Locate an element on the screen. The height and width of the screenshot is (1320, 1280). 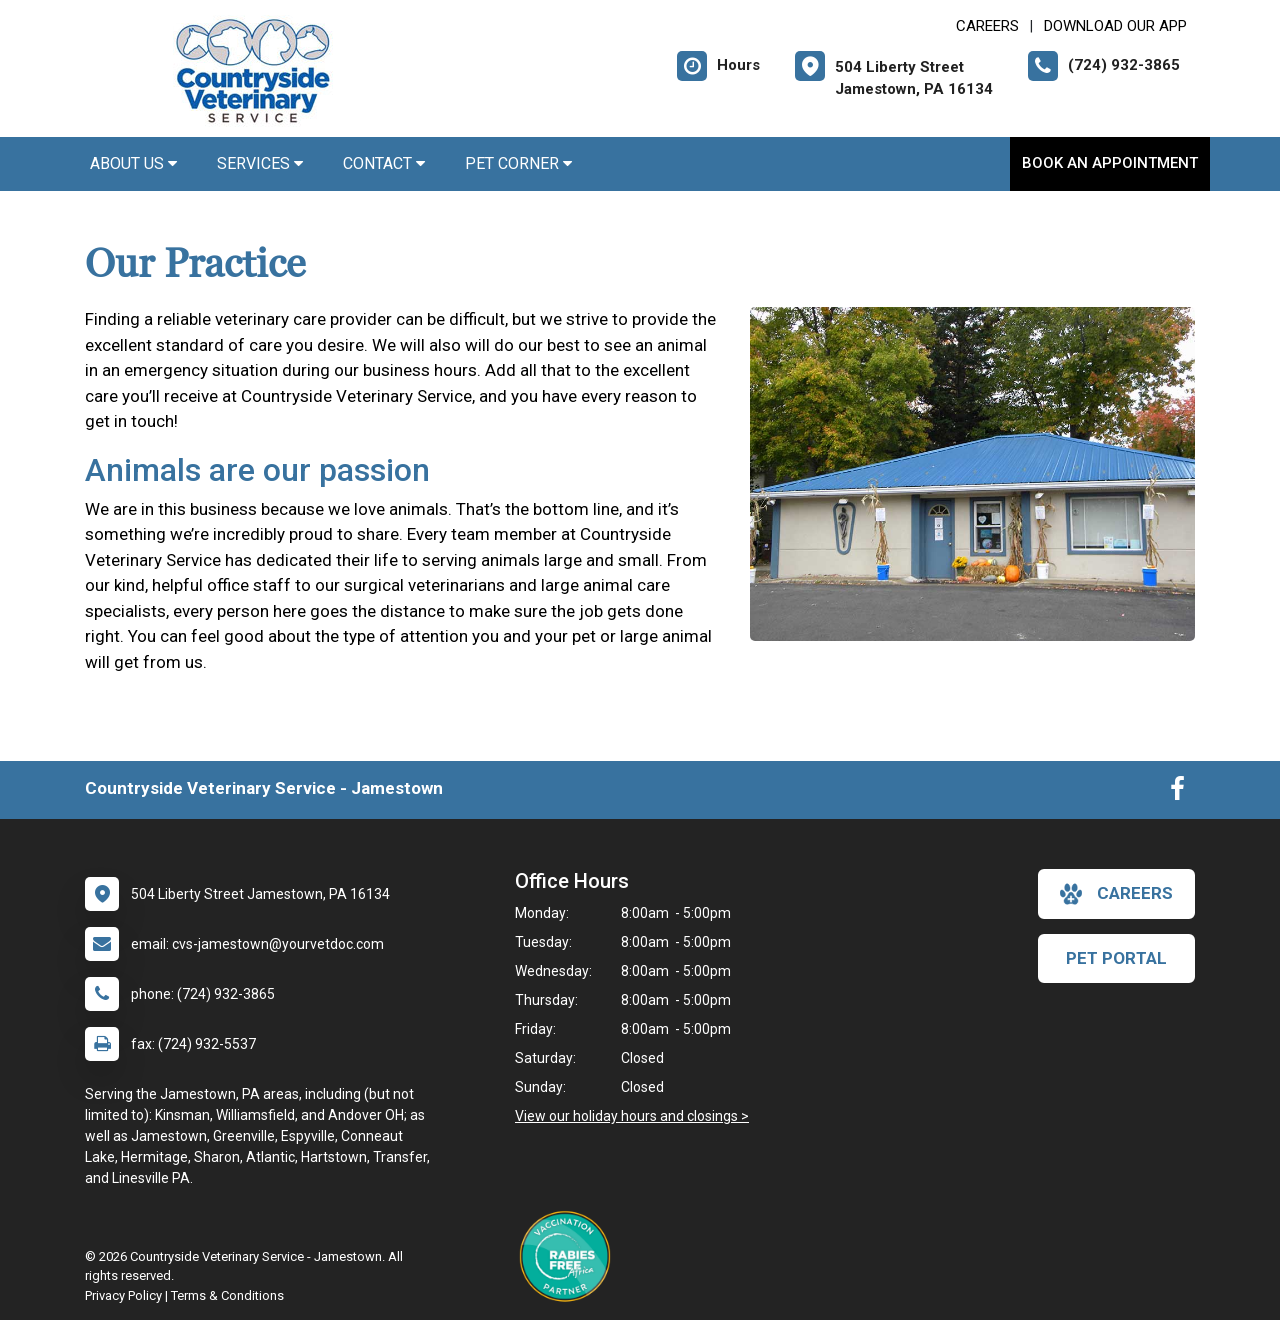
Pet Portal is located at coordinates (1116, 958).